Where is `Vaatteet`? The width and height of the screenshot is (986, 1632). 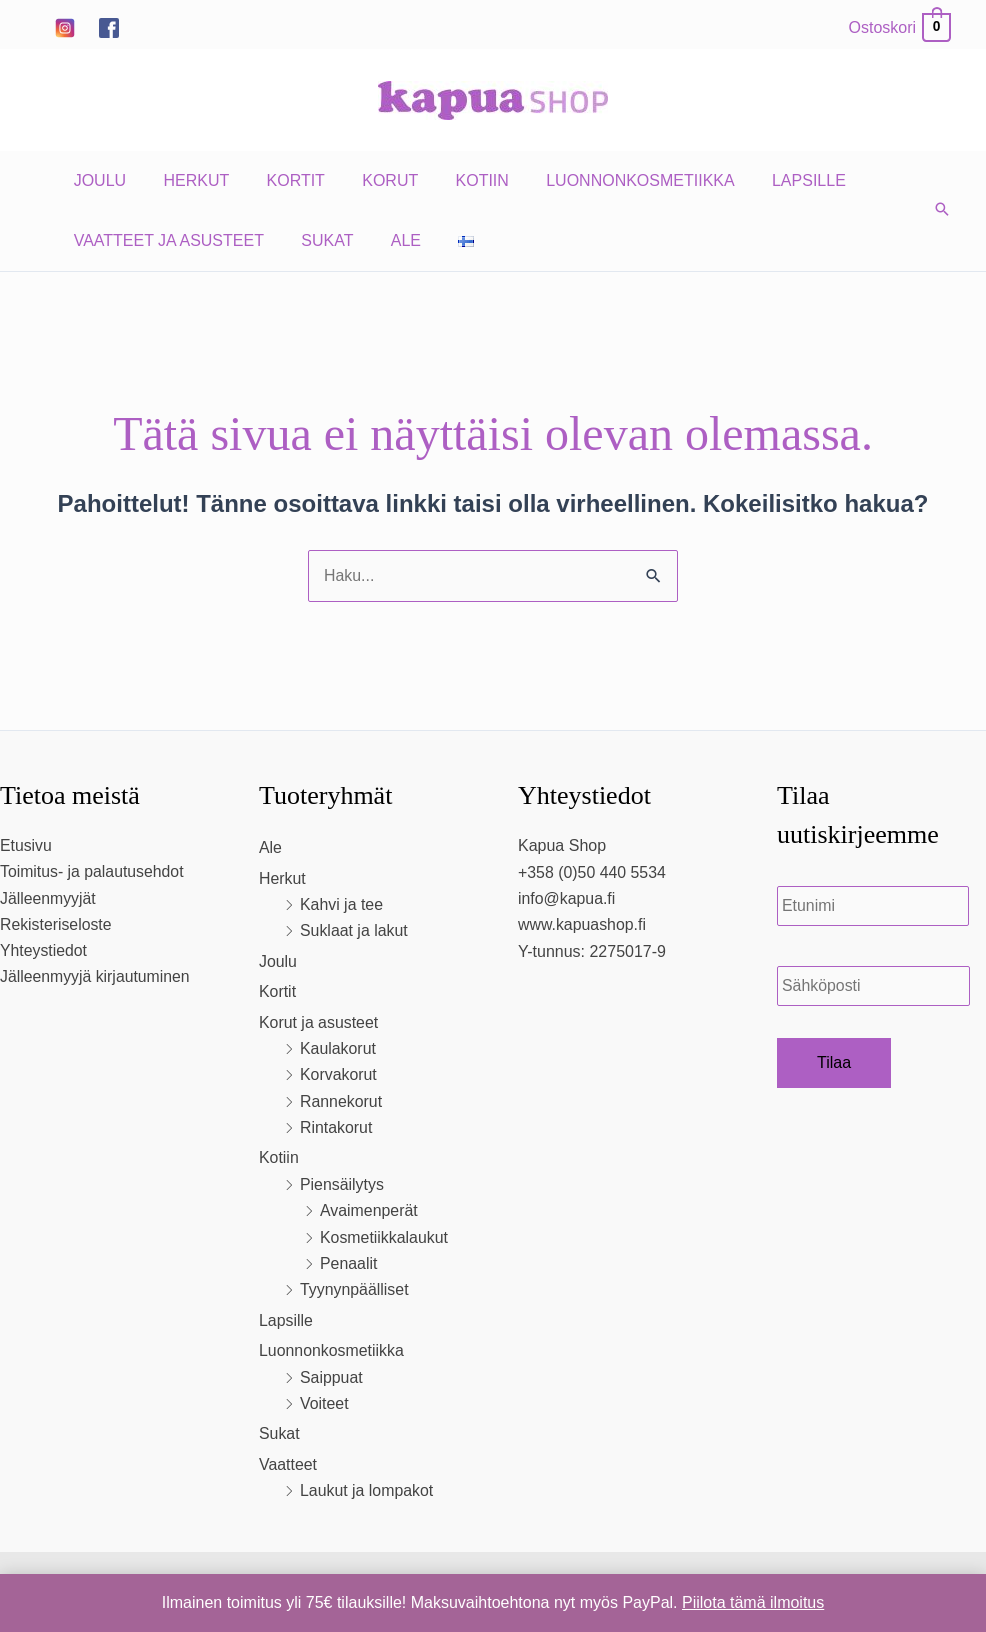 Vaatteet is located at coordinates (288, 1464).